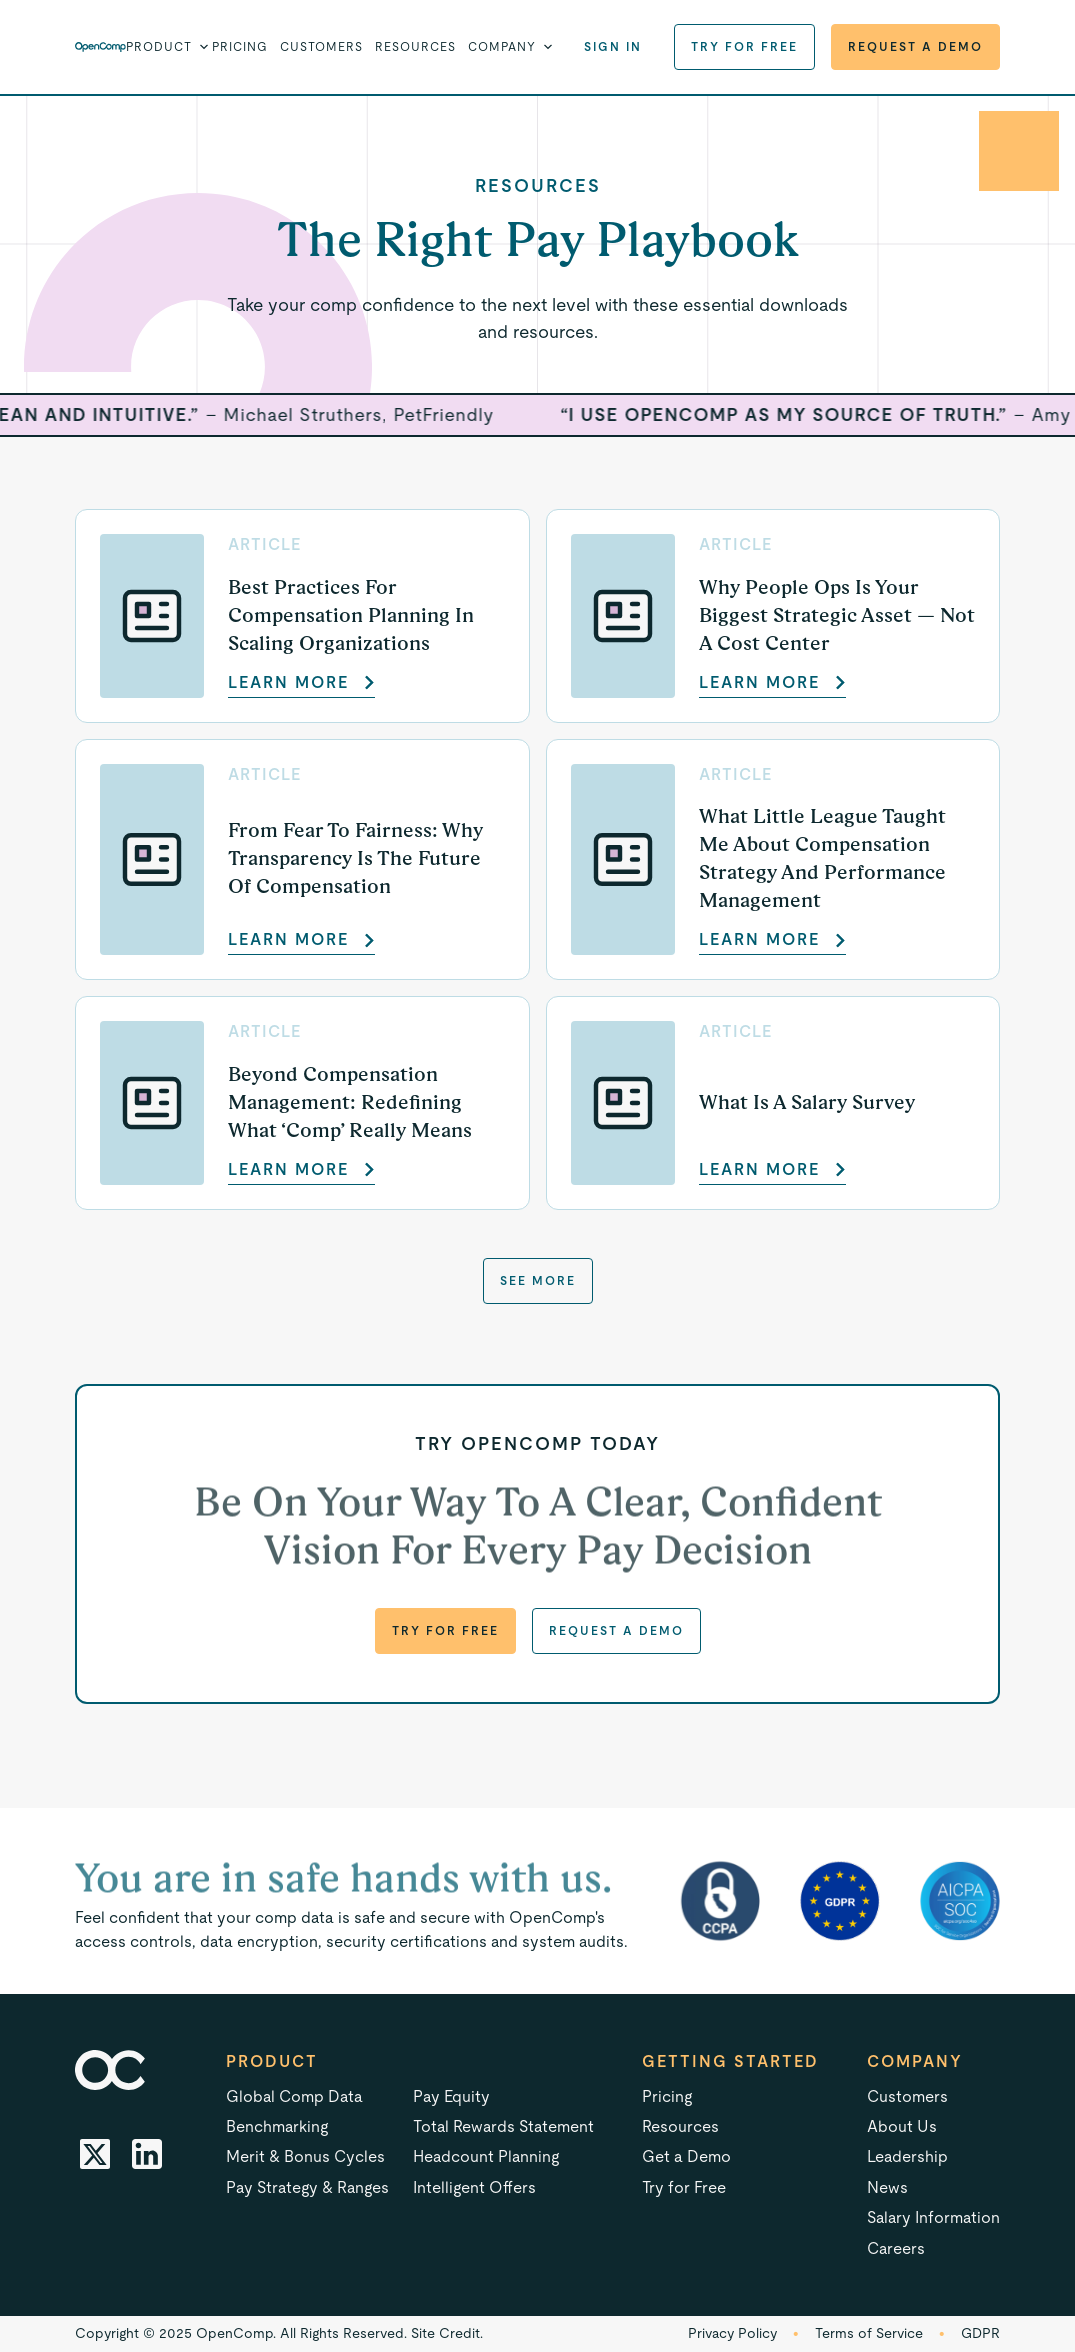 Image resolution: width=1075 pixels, height=2352 pixels. I want to click on Total Rewards Statement, so click(503, 2126).